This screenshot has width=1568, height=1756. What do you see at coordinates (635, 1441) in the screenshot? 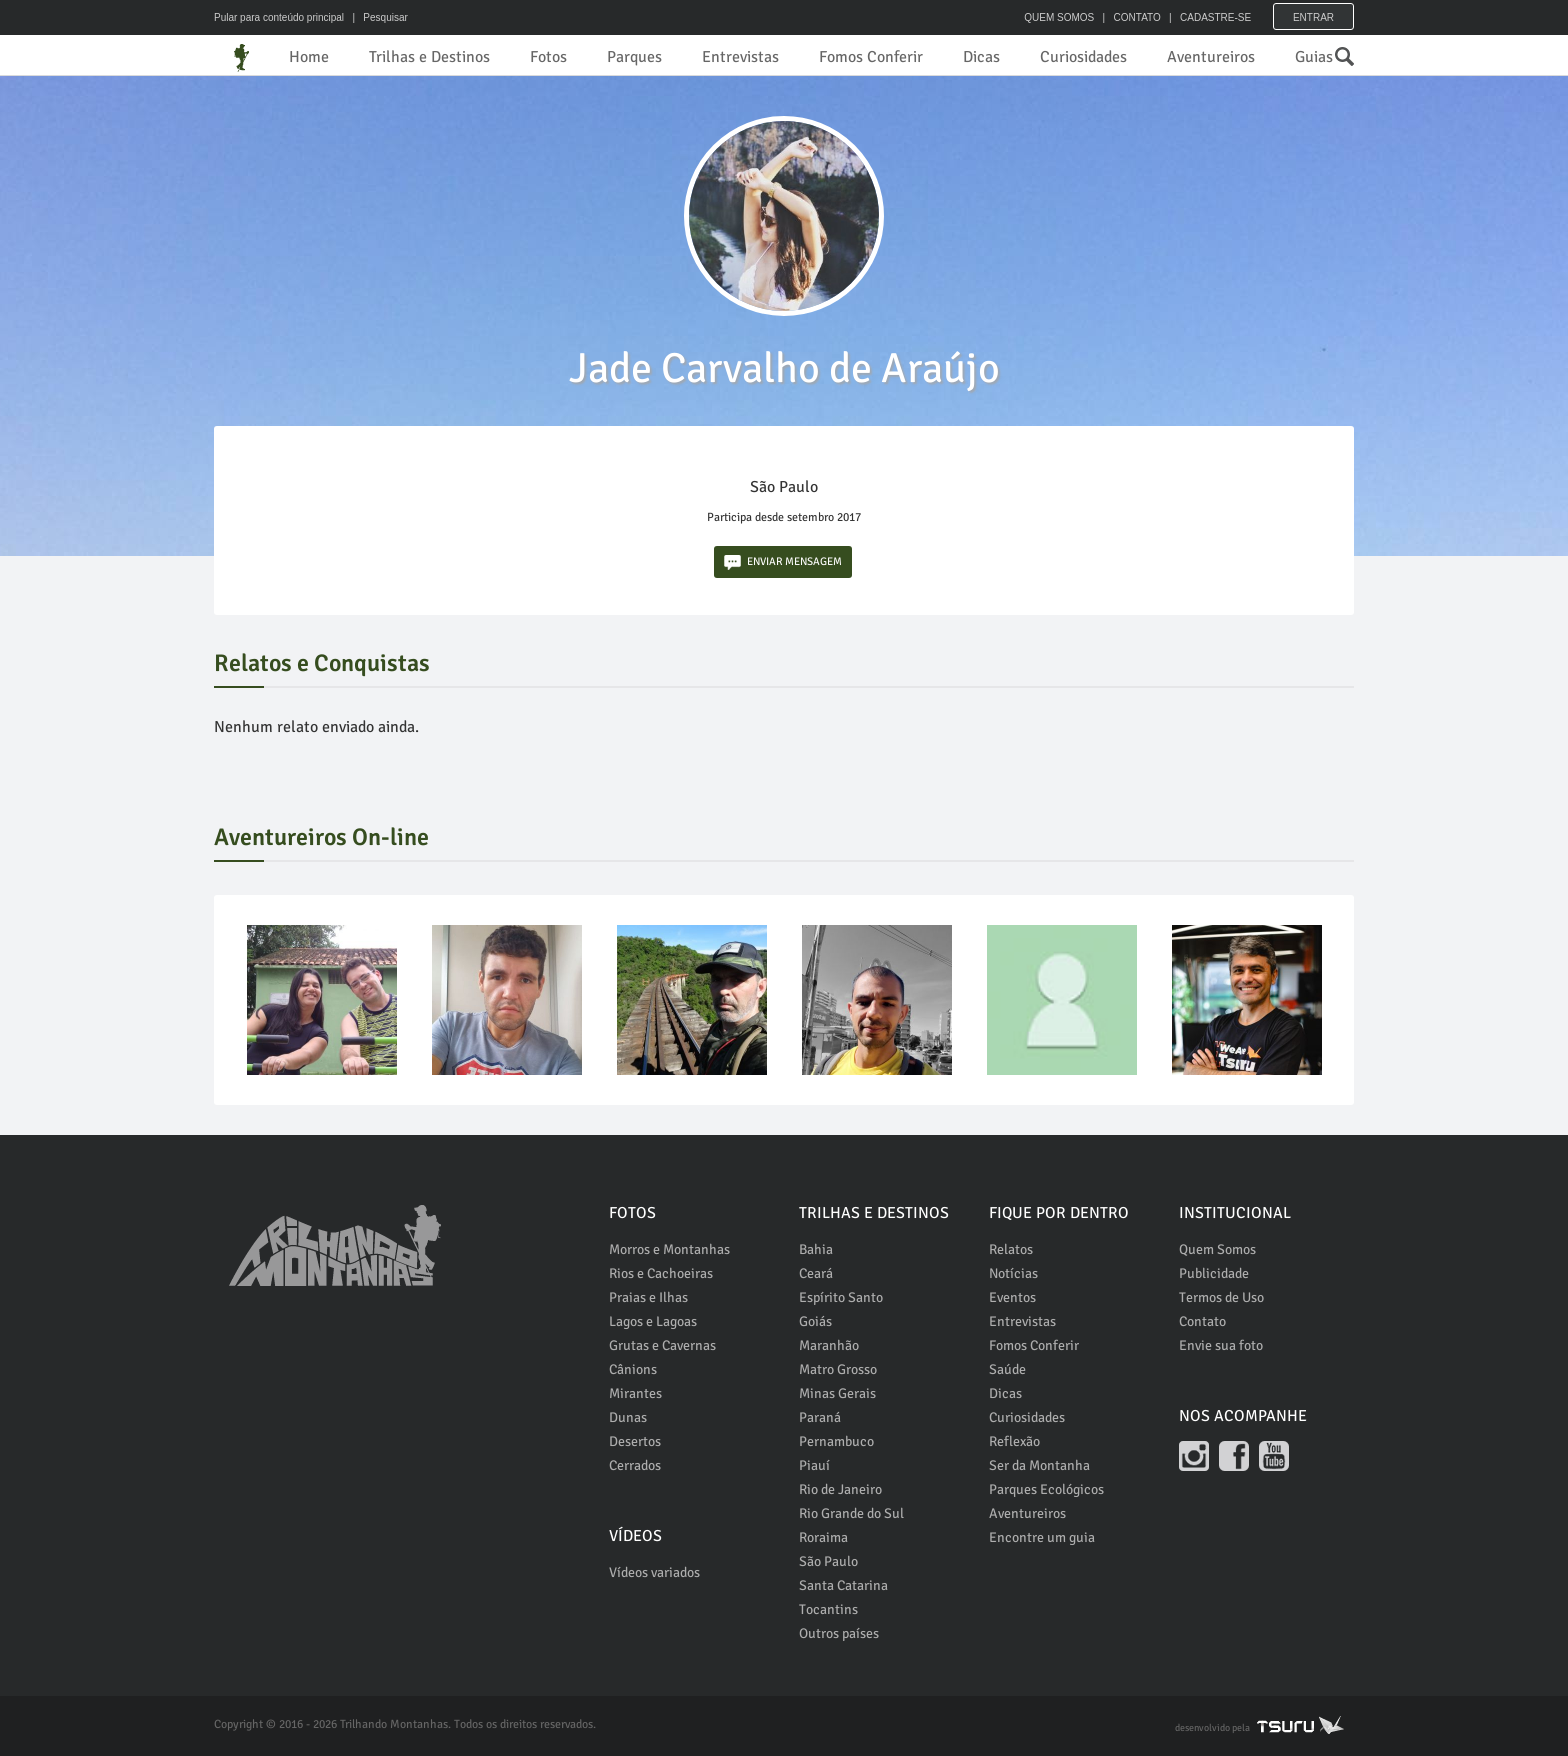
I see `Desertos` at bounding box center [635, 1441].